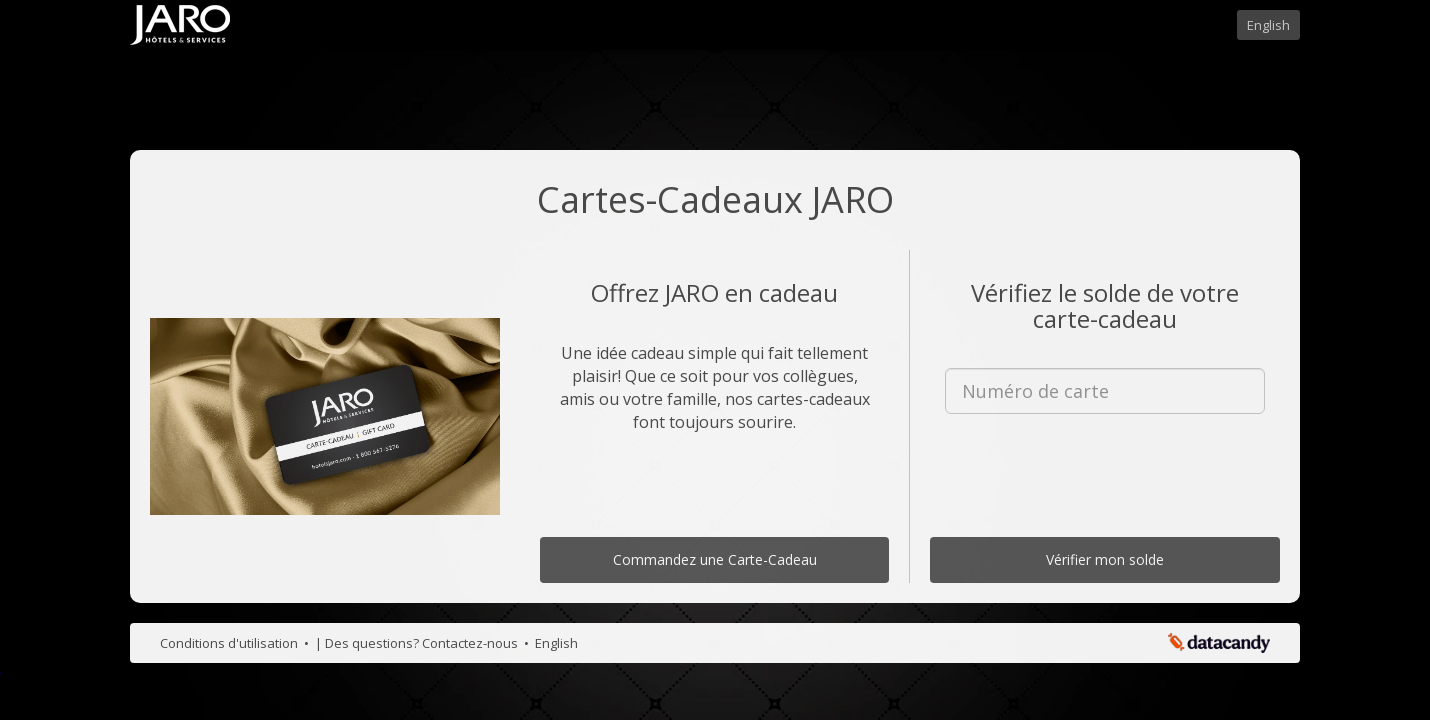 This screenshot has width=1430, height=720. I want to click on | Des questions? Contactez-nous, so click(418, 643).